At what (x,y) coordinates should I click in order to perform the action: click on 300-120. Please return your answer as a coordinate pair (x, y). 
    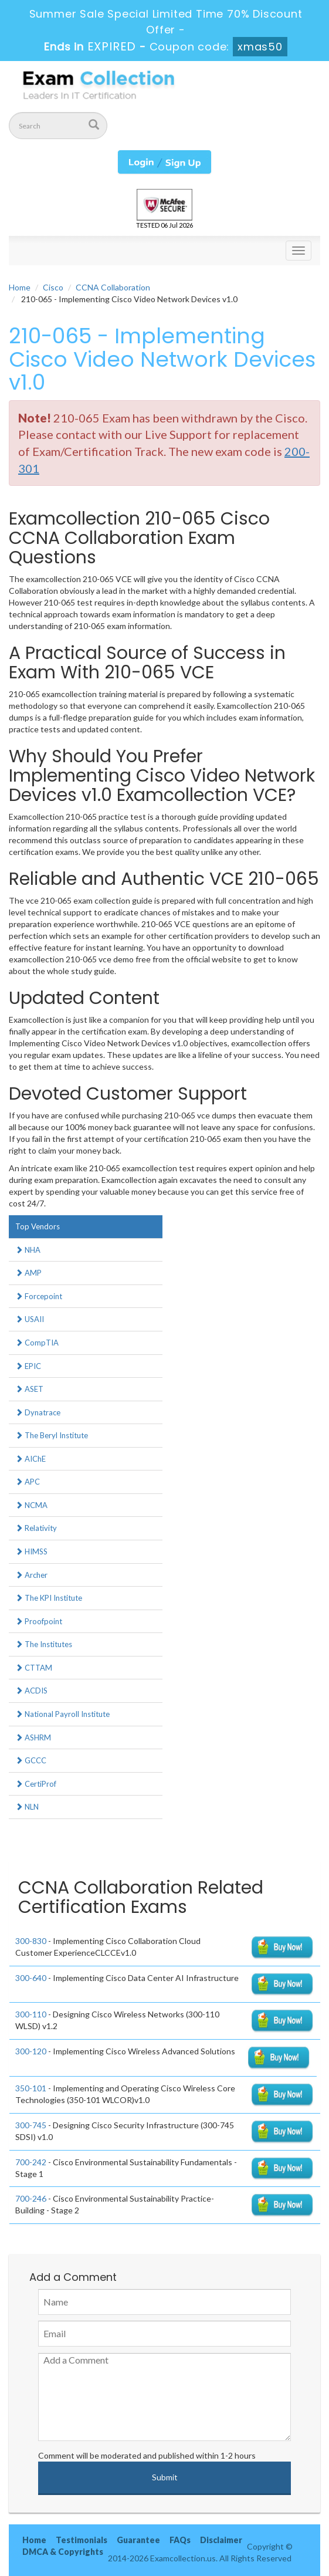
    Looking at the image, I should click on (30, 2051).